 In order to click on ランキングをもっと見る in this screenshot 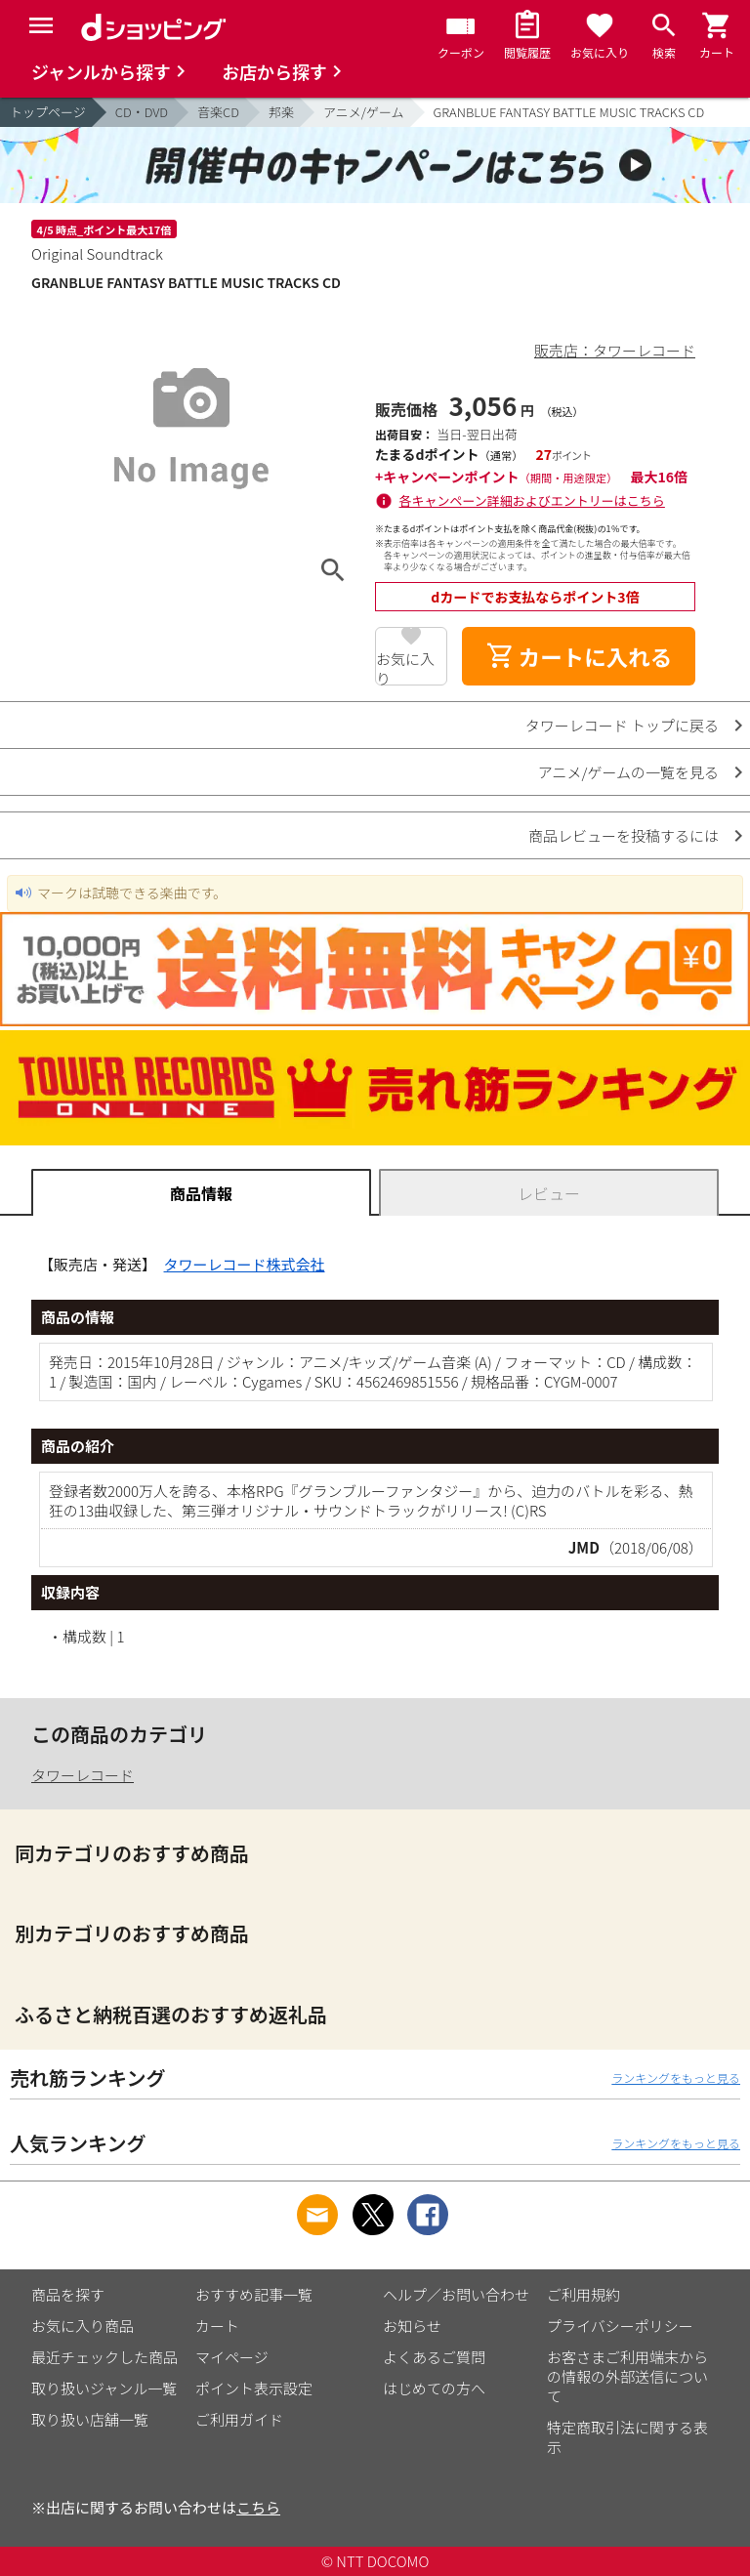, I will do `click(675, 2077)`.